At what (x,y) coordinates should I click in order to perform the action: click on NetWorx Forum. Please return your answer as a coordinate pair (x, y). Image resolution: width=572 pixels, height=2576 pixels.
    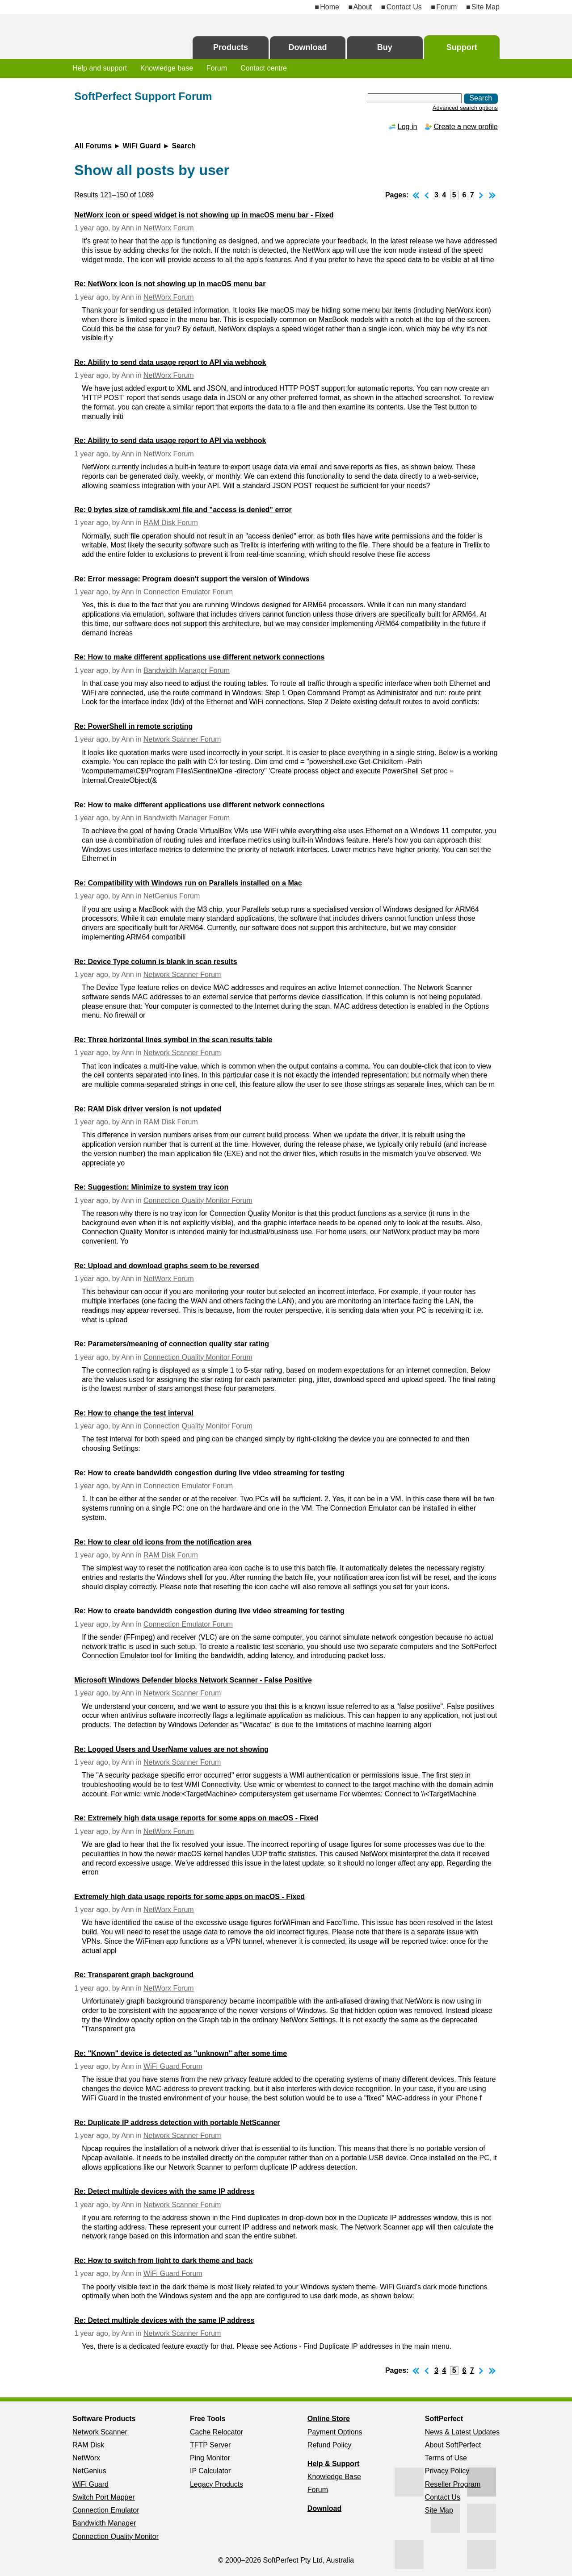
    Looking at the image, I should click on (168, 228).